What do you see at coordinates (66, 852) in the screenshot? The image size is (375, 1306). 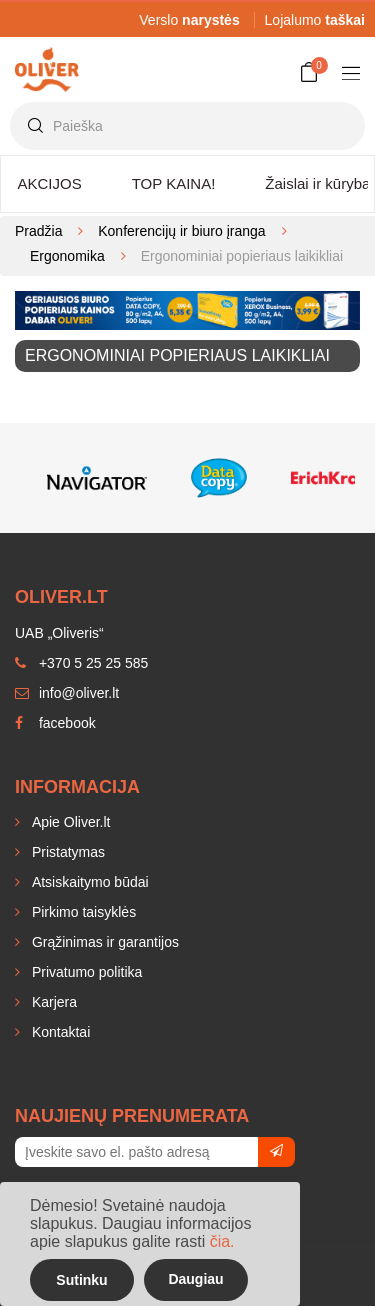 I see `Pristatymas` at bounding box center [66, 852].